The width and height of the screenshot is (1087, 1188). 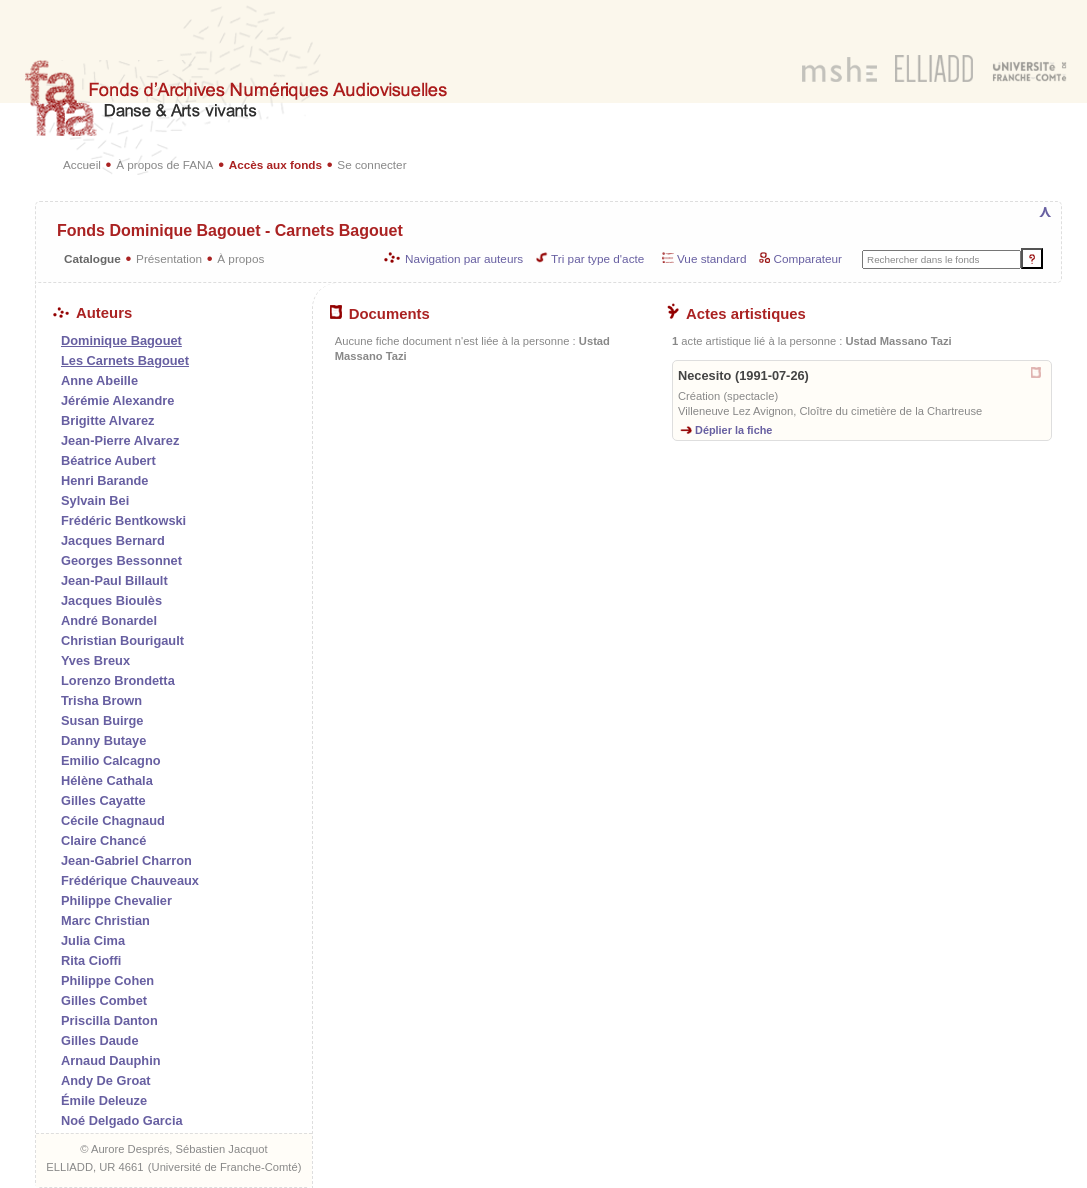 What do you see at coordinates (118, 680) in the screenshot?
I see `Lorenzo Brondetta` at bounding box center [118, 680].